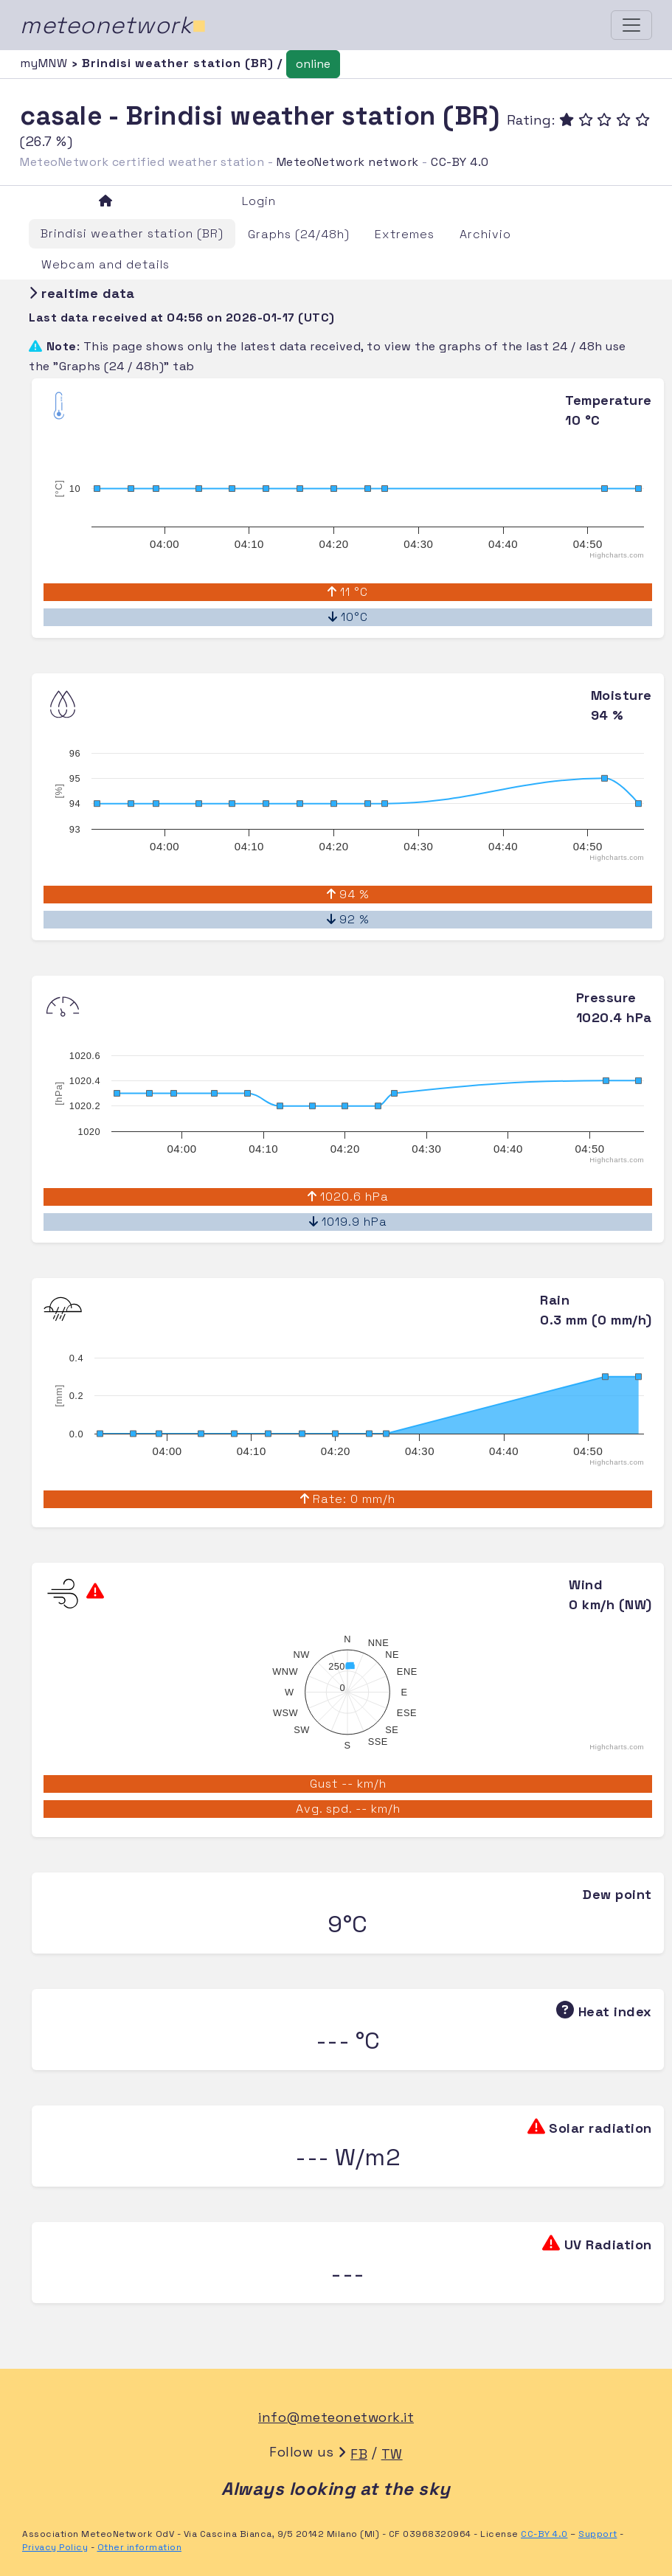 Image resolution: width=672 pixels, height=2576 pixels. Describe the element at coordinates (336, 2417) in the screenshot. I see `info@meteonetwork.it` at that location.